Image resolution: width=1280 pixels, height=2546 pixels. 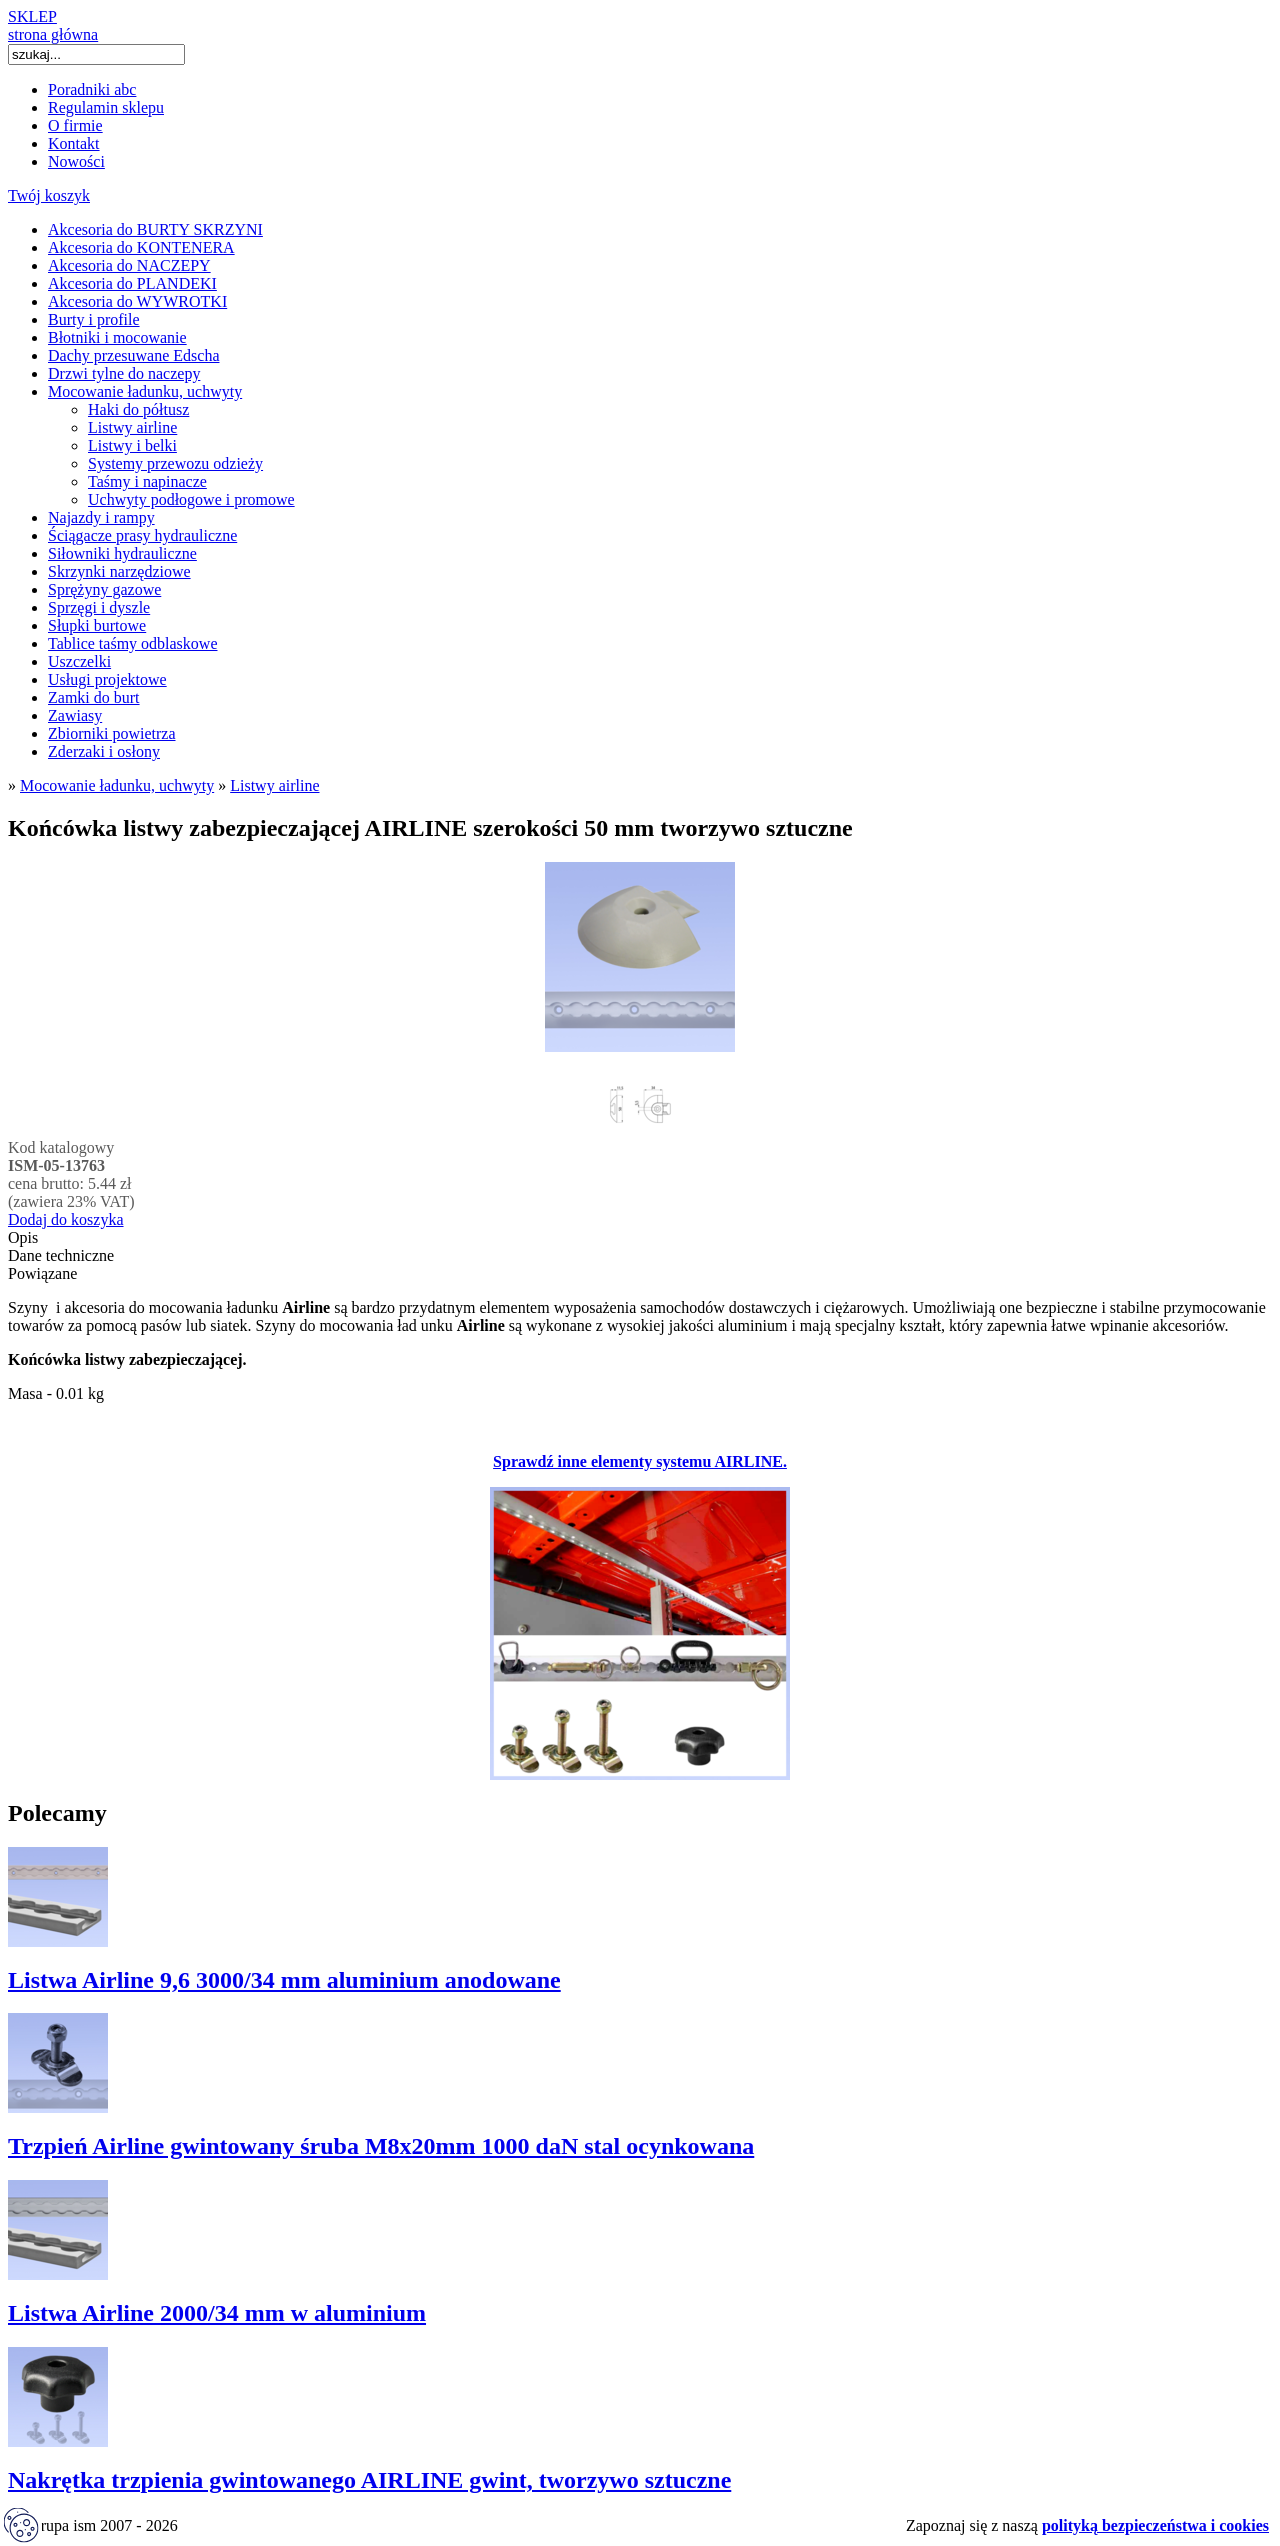 What do you see at coordinates (23, 1237) in the screenshot?
I see `Opis` at bounding box center [23, 1237].